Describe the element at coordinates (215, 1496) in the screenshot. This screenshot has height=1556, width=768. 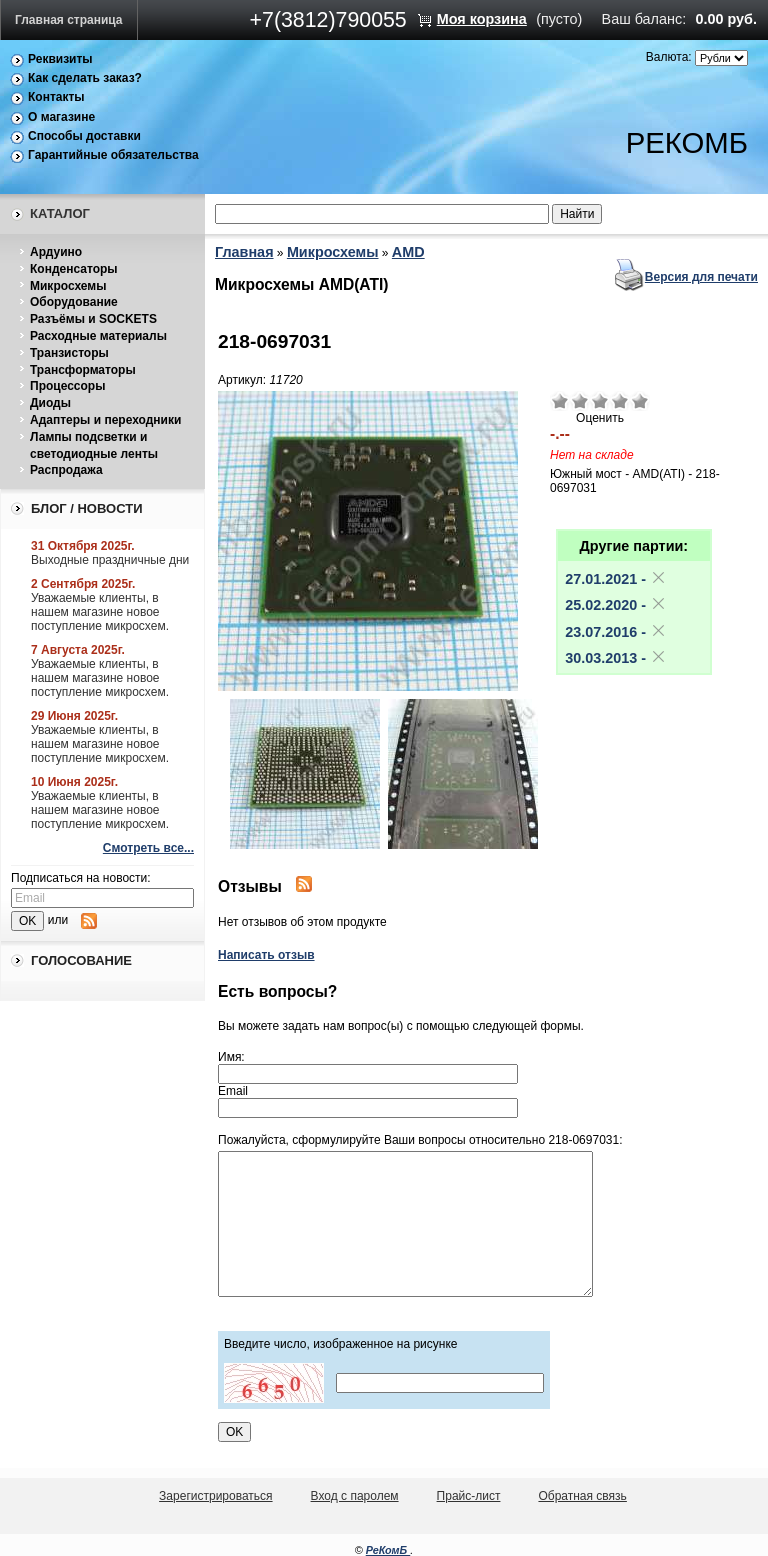
I see `Зарегистрироваться` at that location.